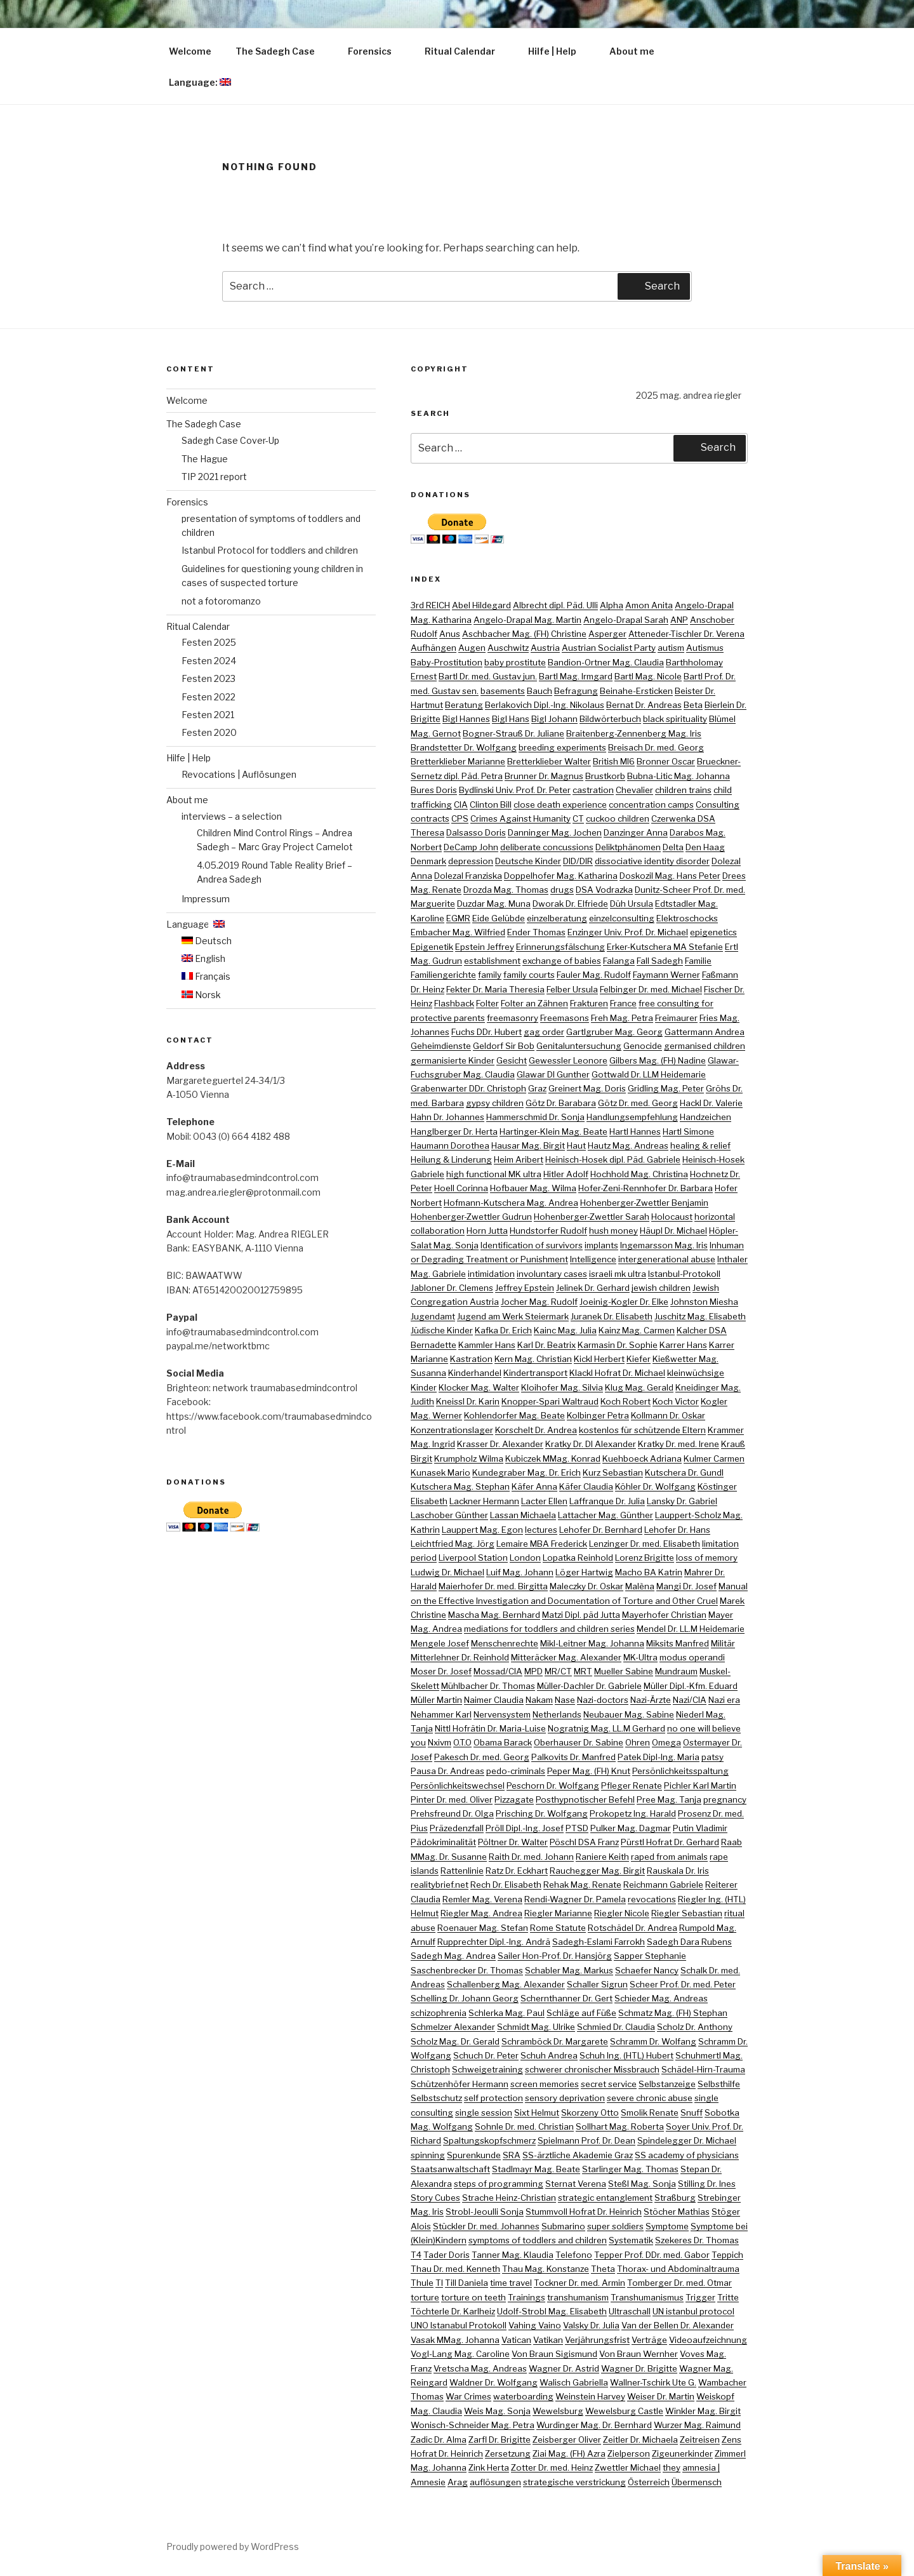 The image size is (914, 2576). Describe the element at coordinates (652, 1899) in the screenshot. I see `revocations` at that location.